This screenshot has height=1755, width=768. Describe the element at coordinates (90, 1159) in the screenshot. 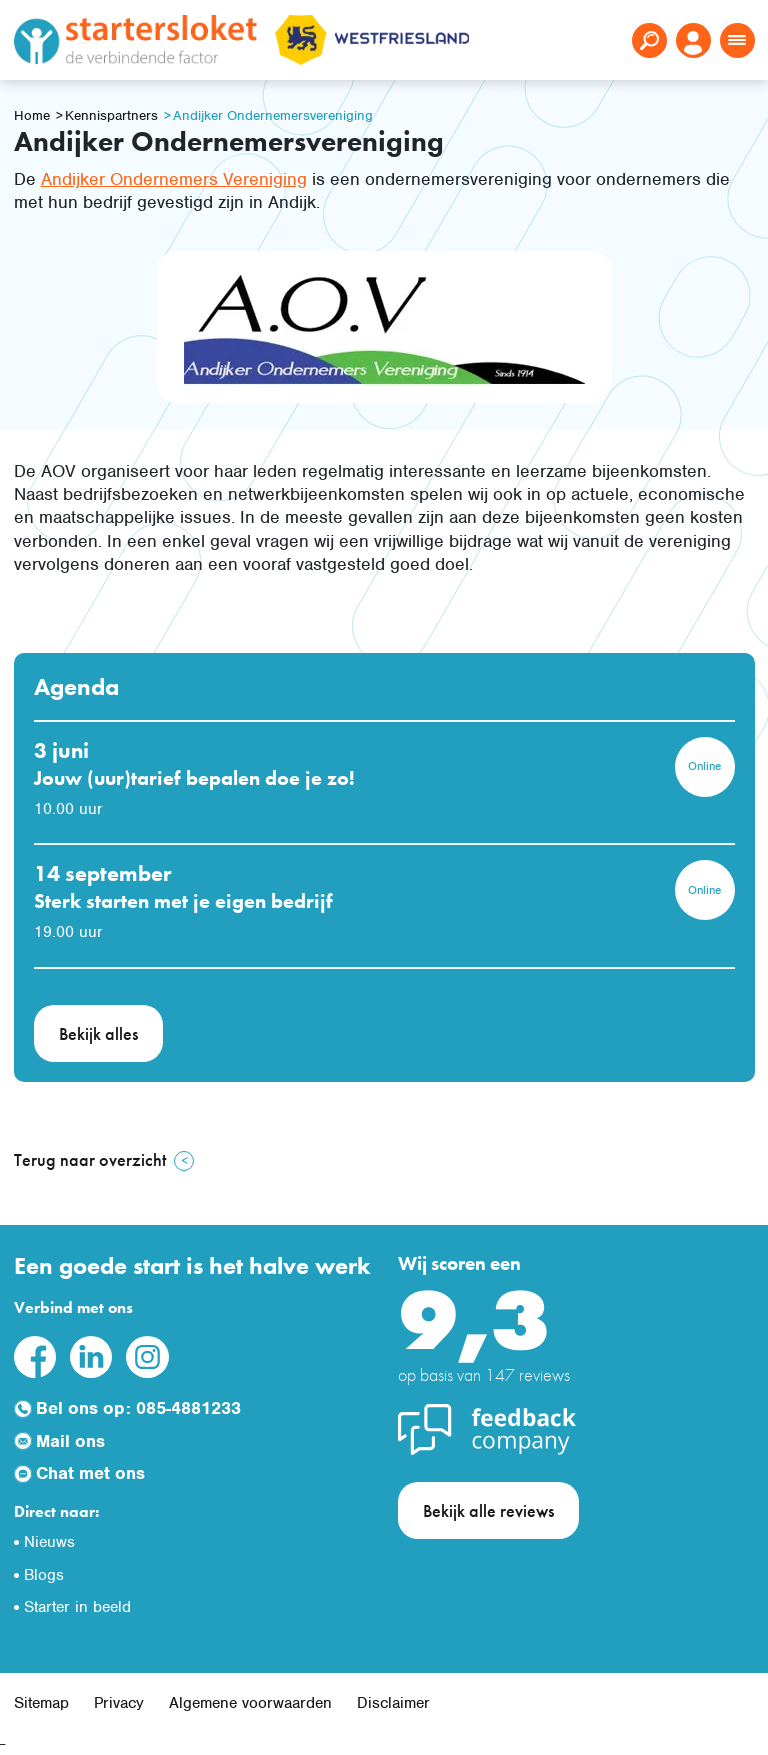

I see `Terug naar overzicht` at that location.